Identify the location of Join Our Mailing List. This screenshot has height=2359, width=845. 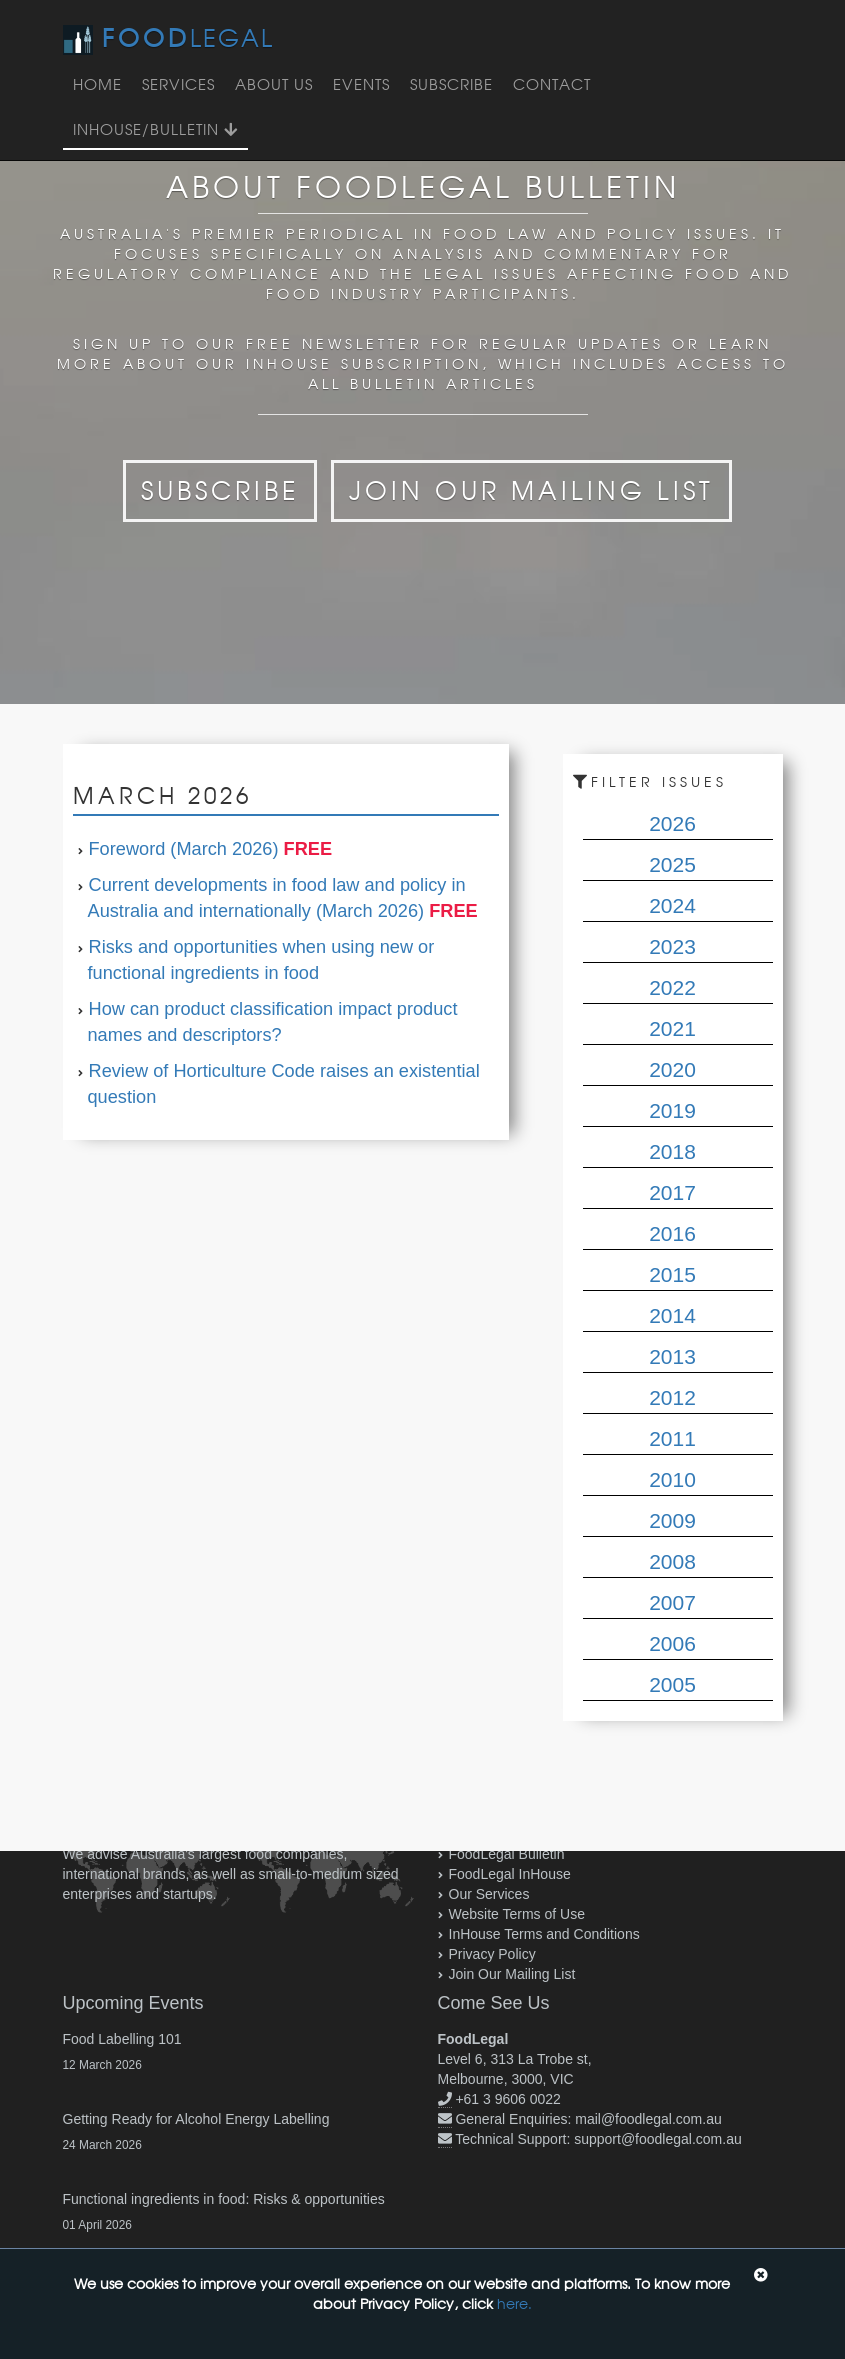
(531, 490).